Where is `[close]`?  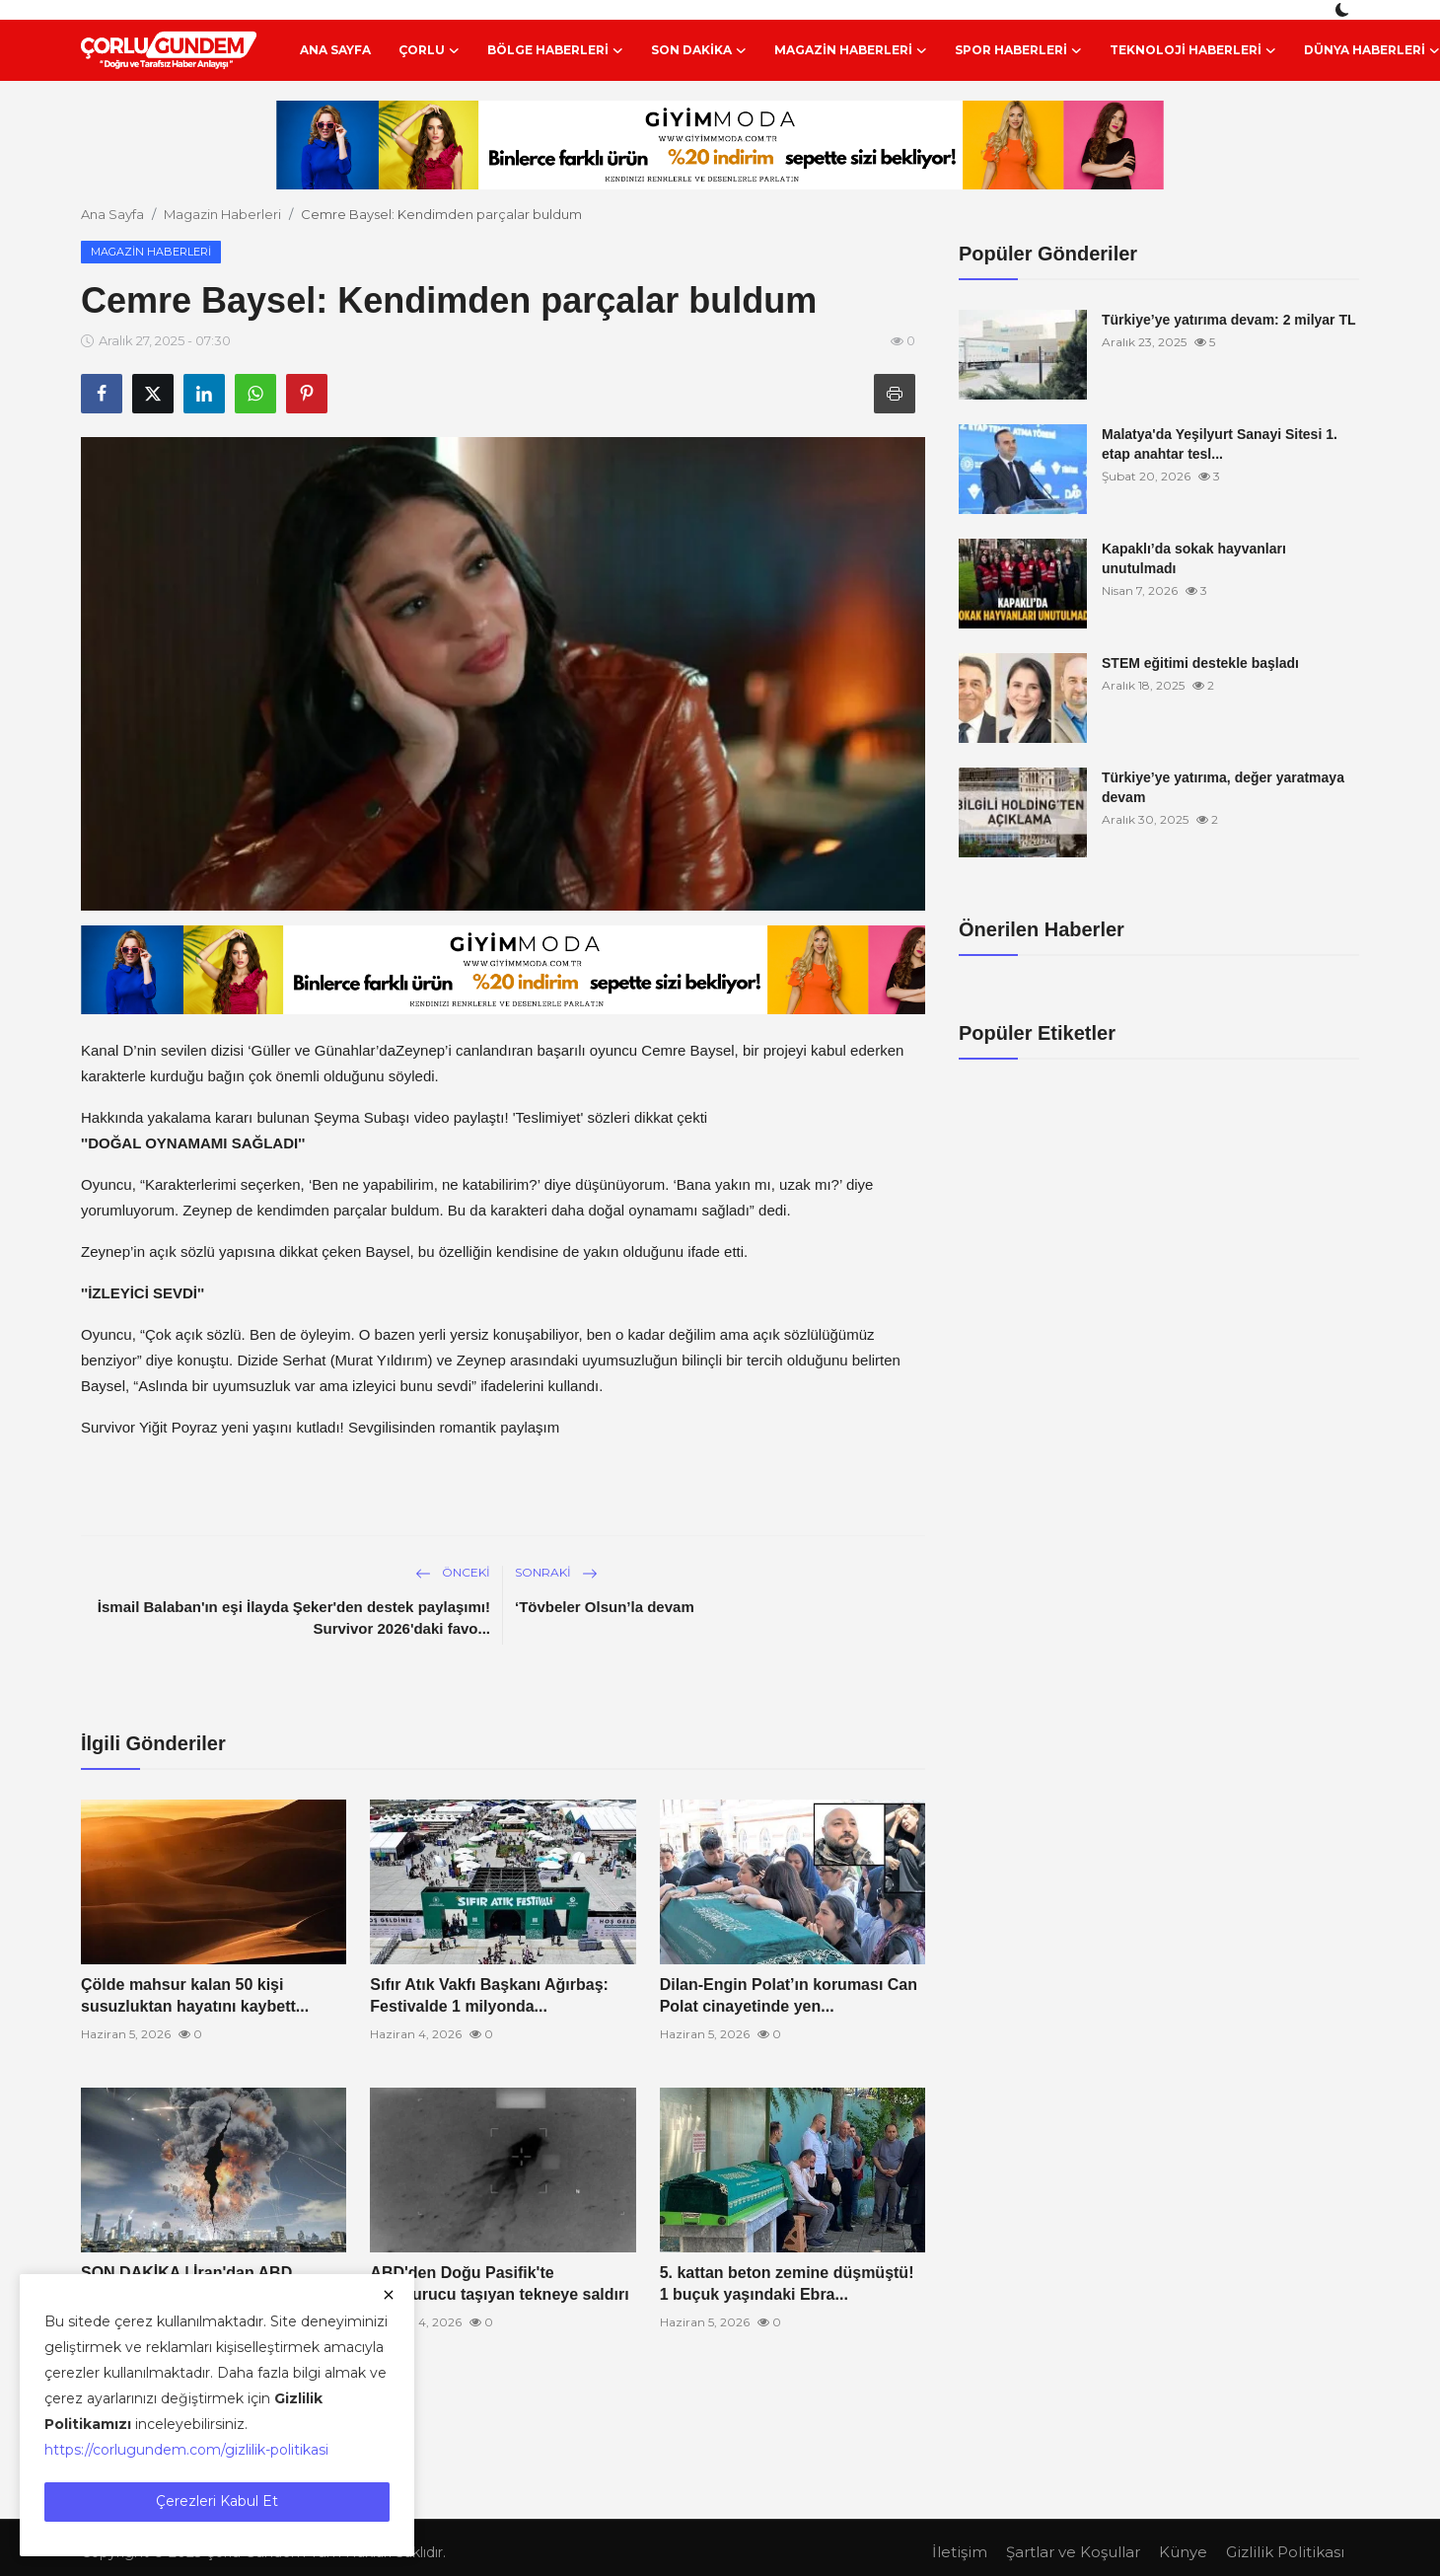 [close] is located at coordinates (388, 2295).